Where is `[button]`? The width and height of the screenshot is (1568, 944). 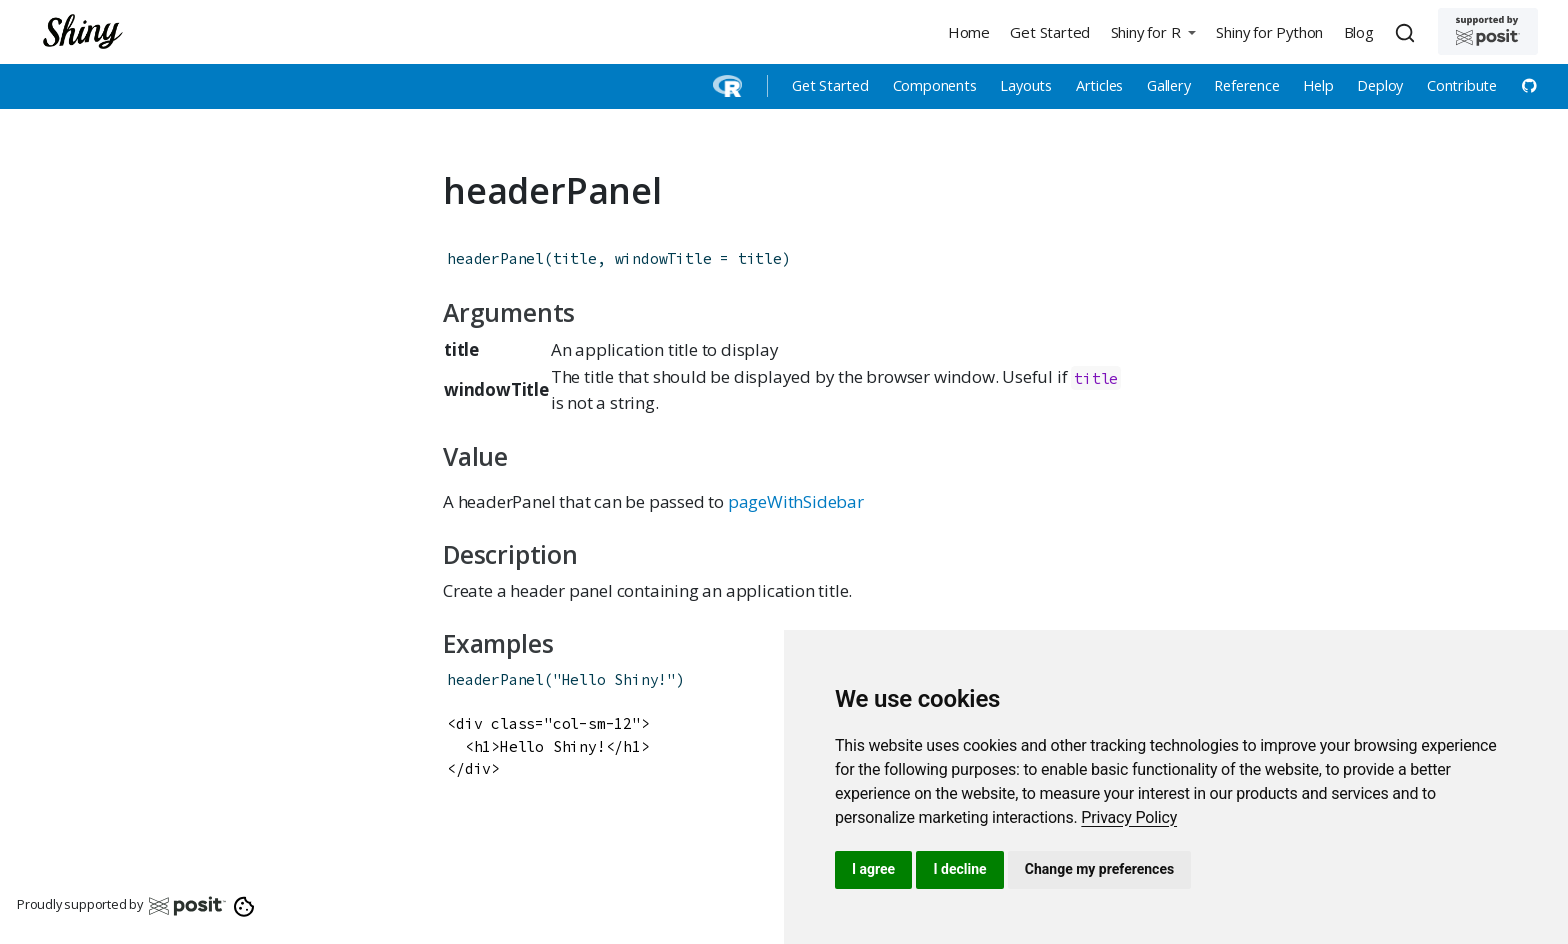
[button] is located at coordinates (1153, 31).